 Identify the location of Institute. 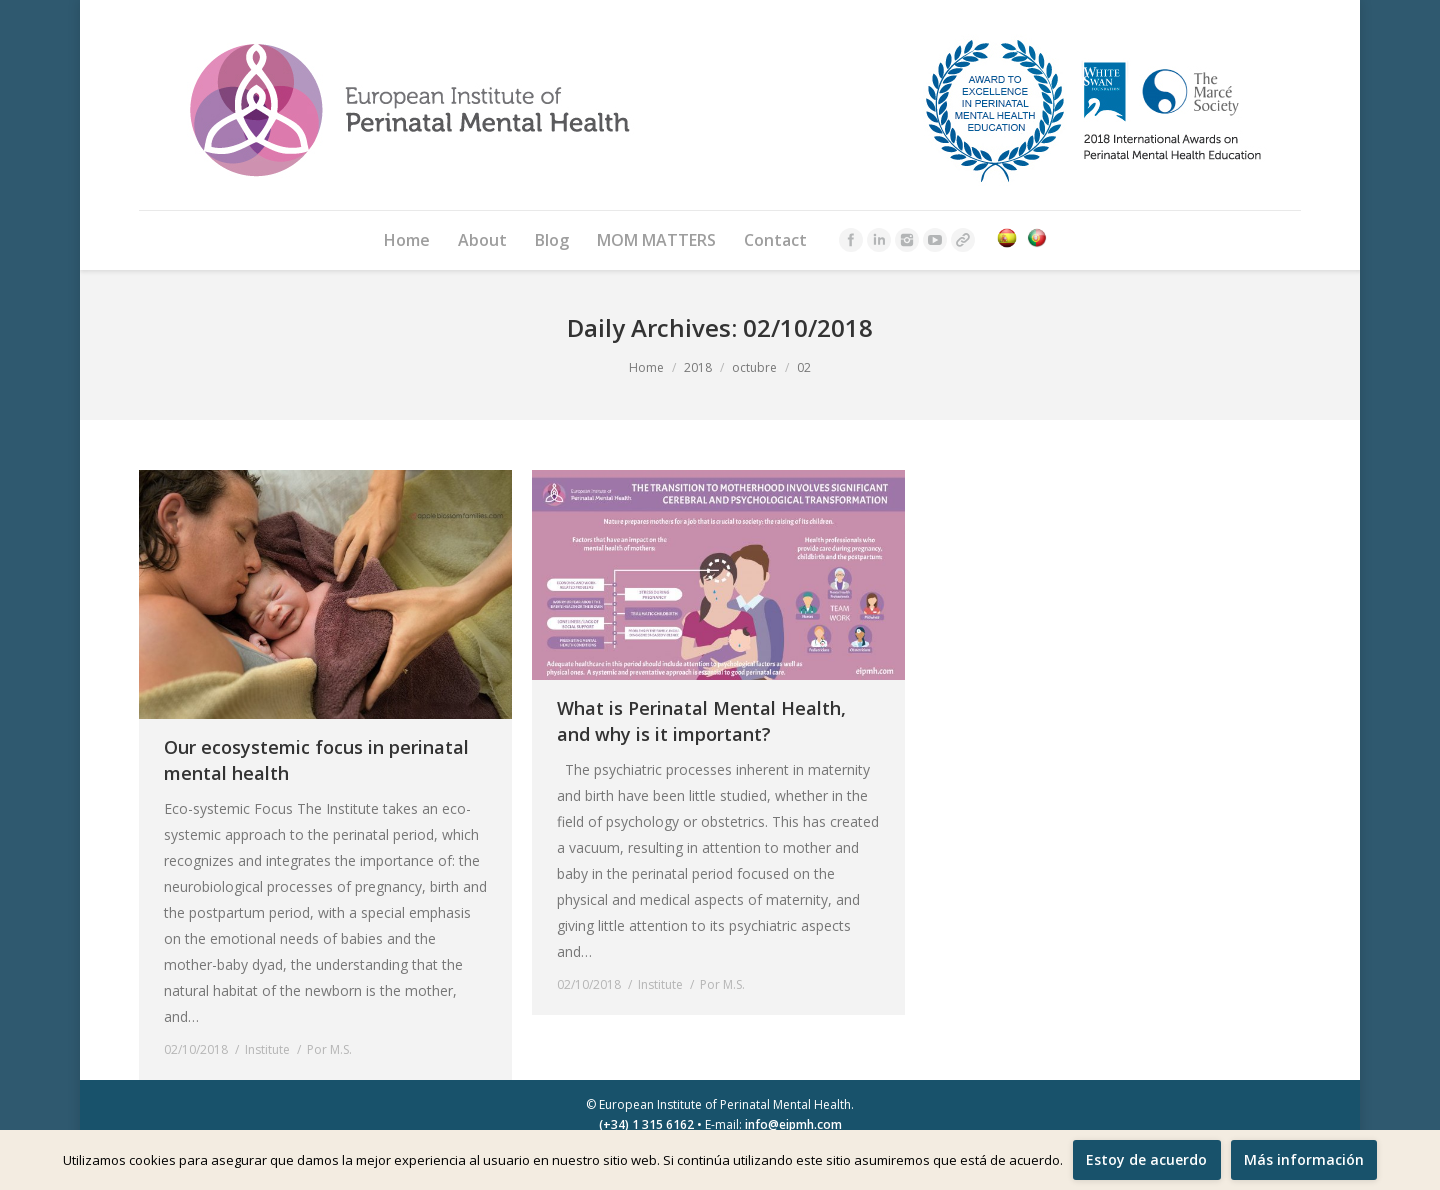
(267, 1049).